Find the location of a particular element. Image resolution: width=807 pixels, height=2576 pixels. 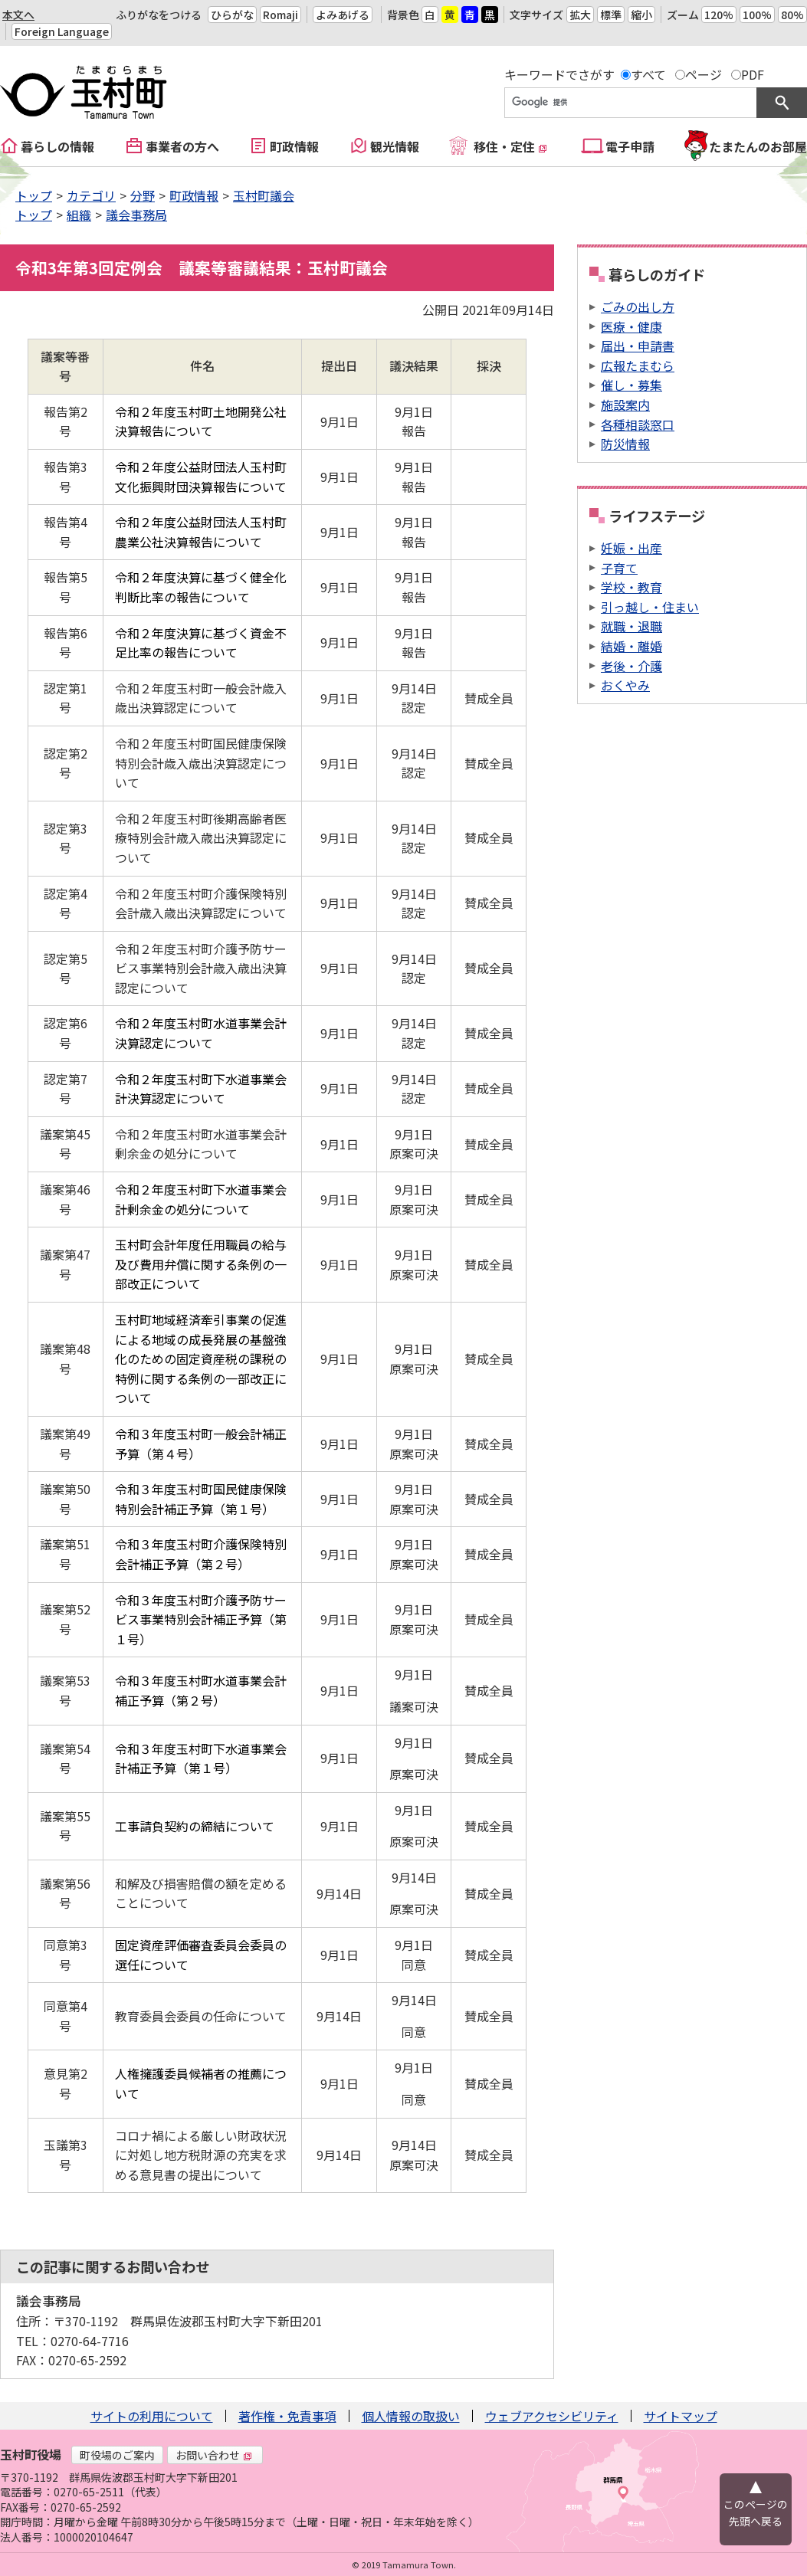

PDF is located at coordinates (752, 74).